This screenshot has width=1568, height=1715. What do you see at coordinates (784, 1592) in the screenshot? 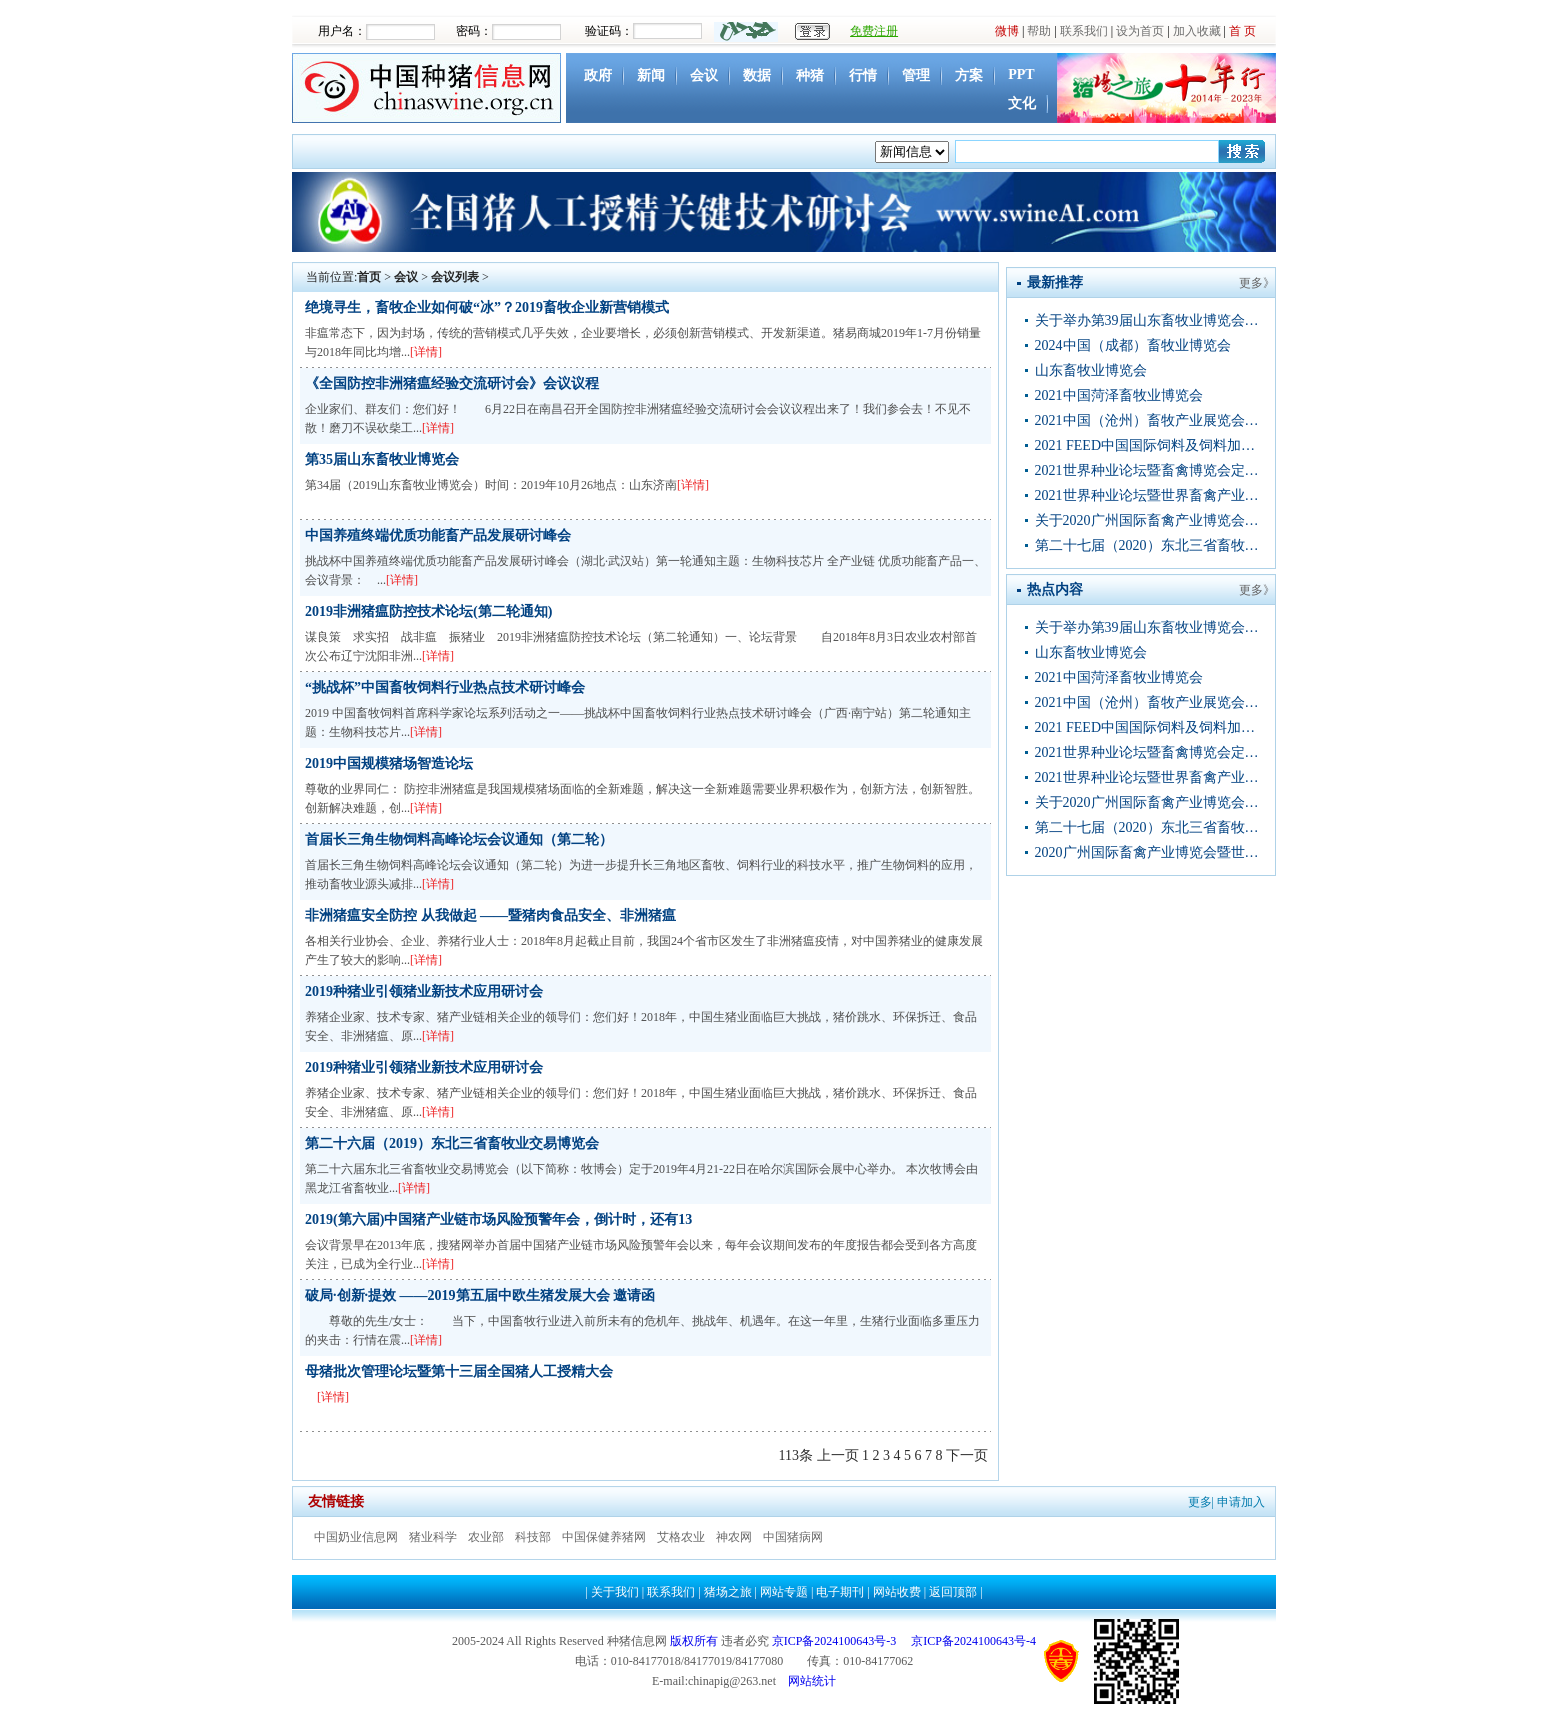
I see `网站专题` at bounding box center [784, 1592].